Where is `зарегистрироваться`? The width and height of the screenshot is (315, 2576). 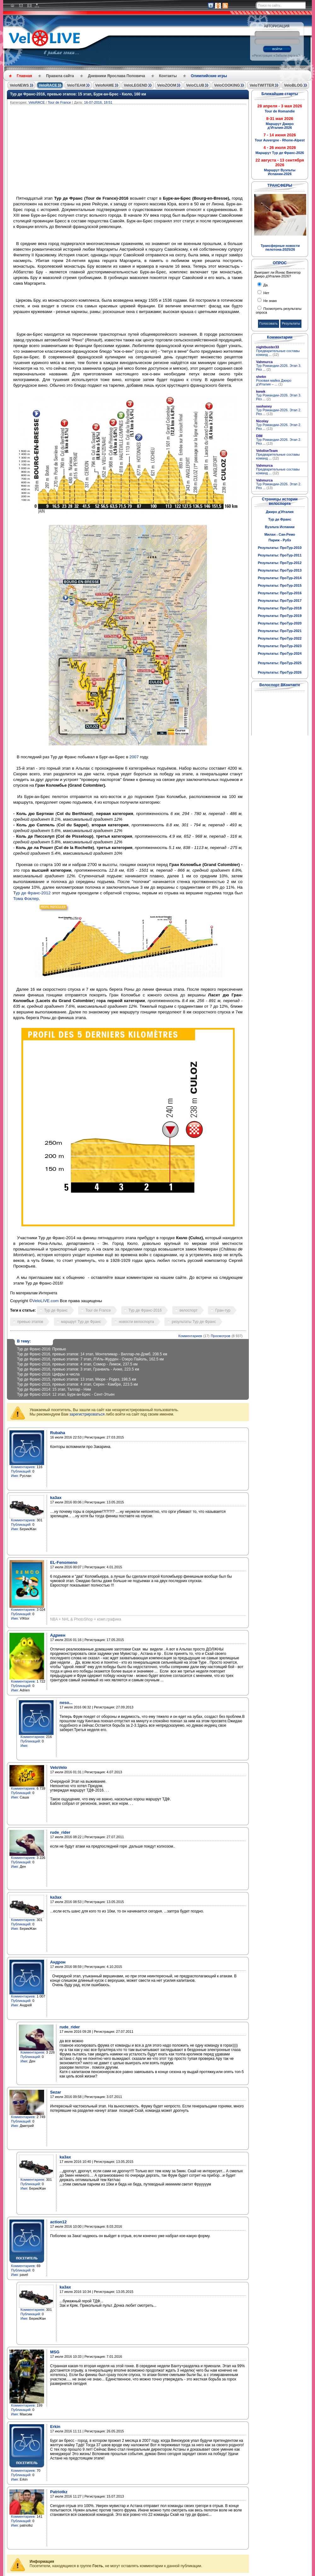 зарегистрироваться is located at coordinates (87, 1414).